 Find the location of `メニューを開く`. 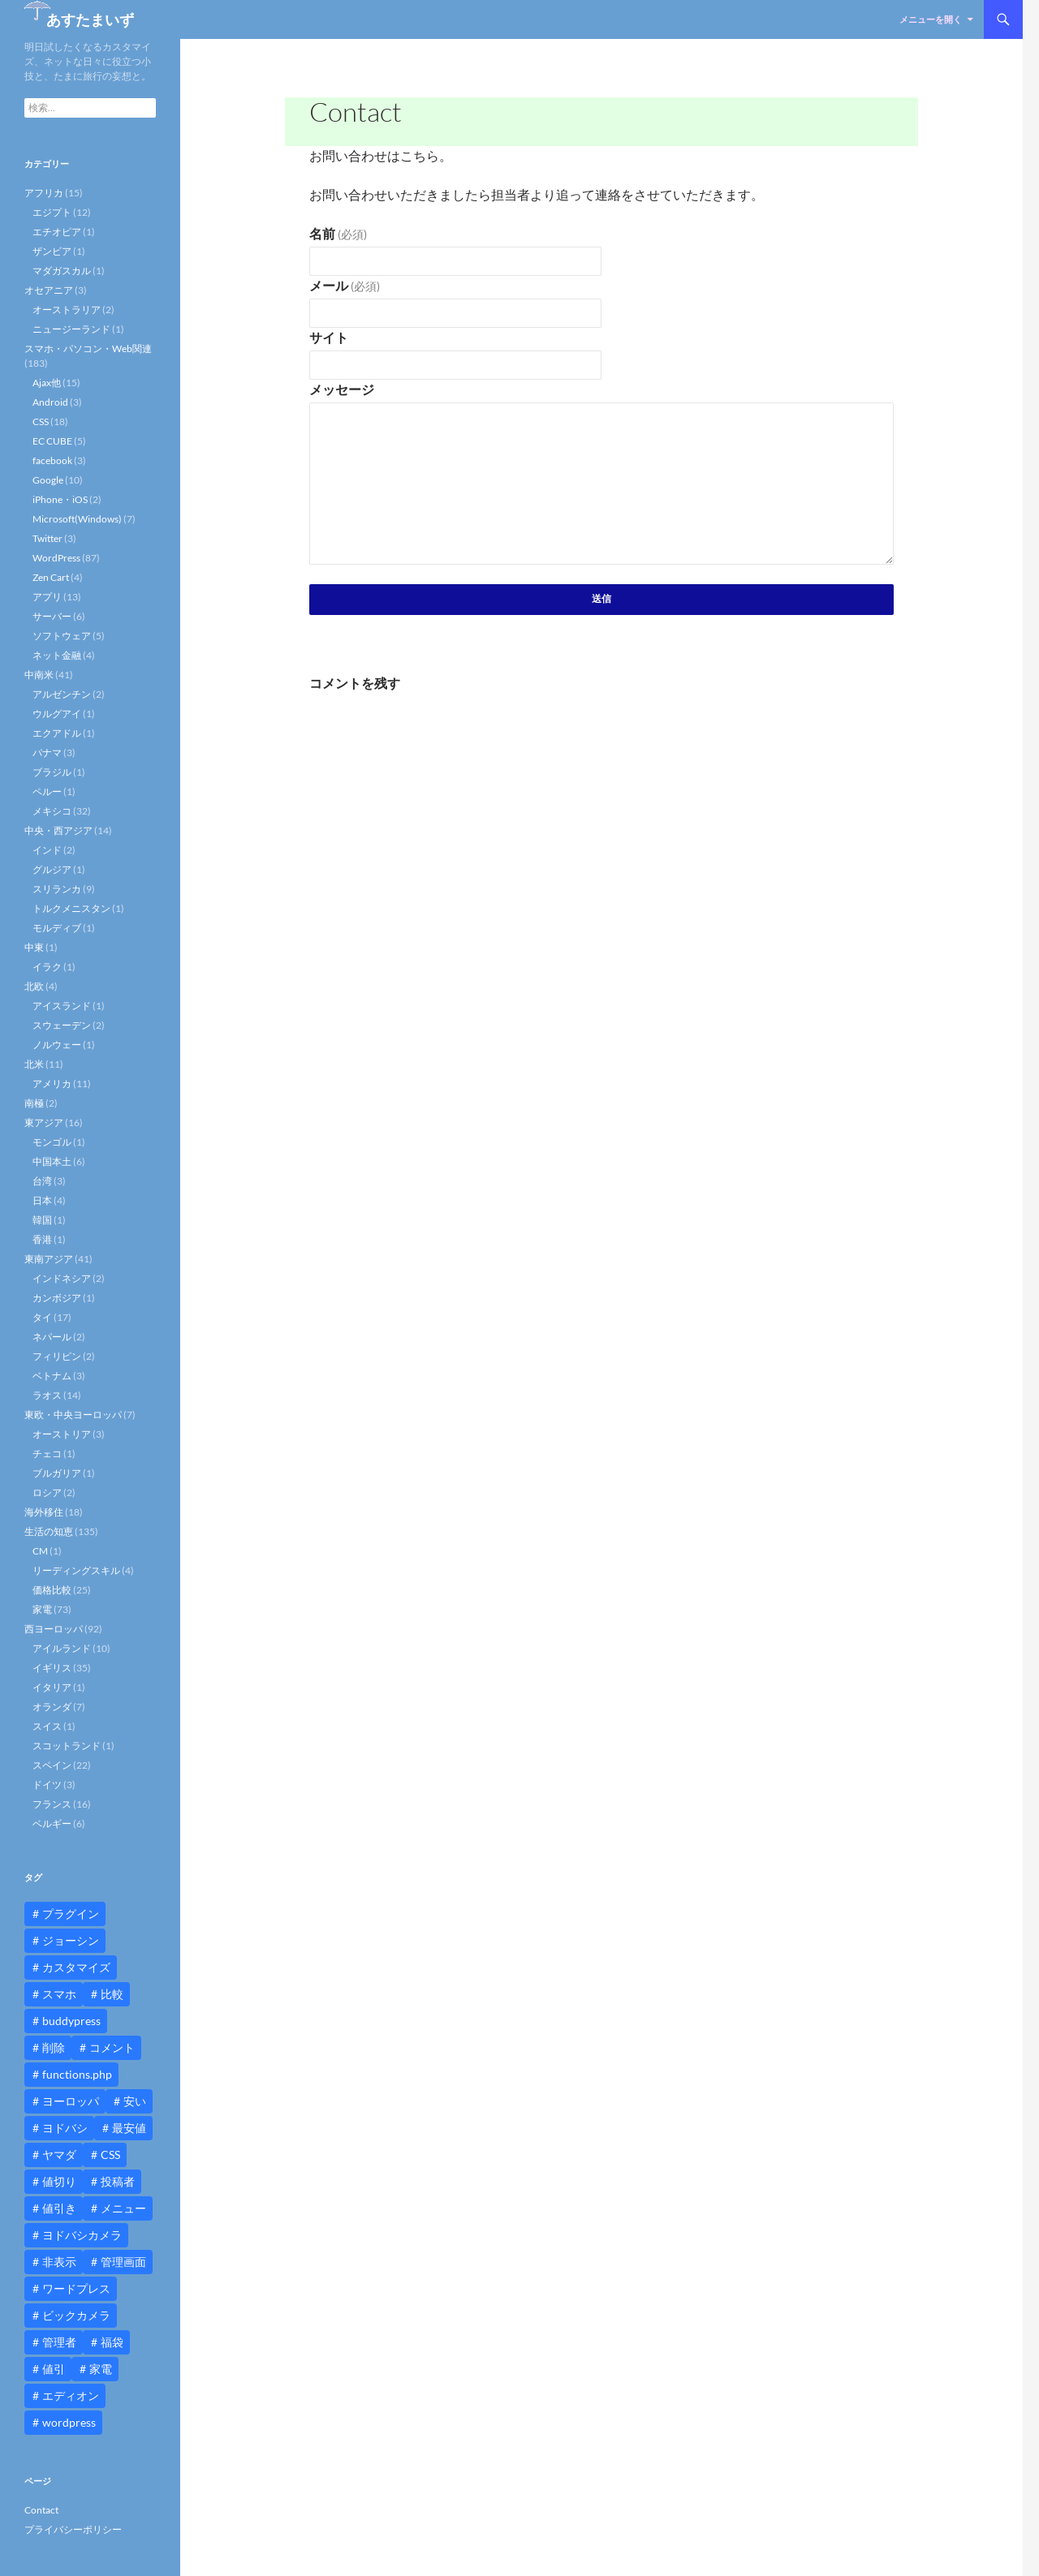

メニューを開く is located at coordinates (930, 19).